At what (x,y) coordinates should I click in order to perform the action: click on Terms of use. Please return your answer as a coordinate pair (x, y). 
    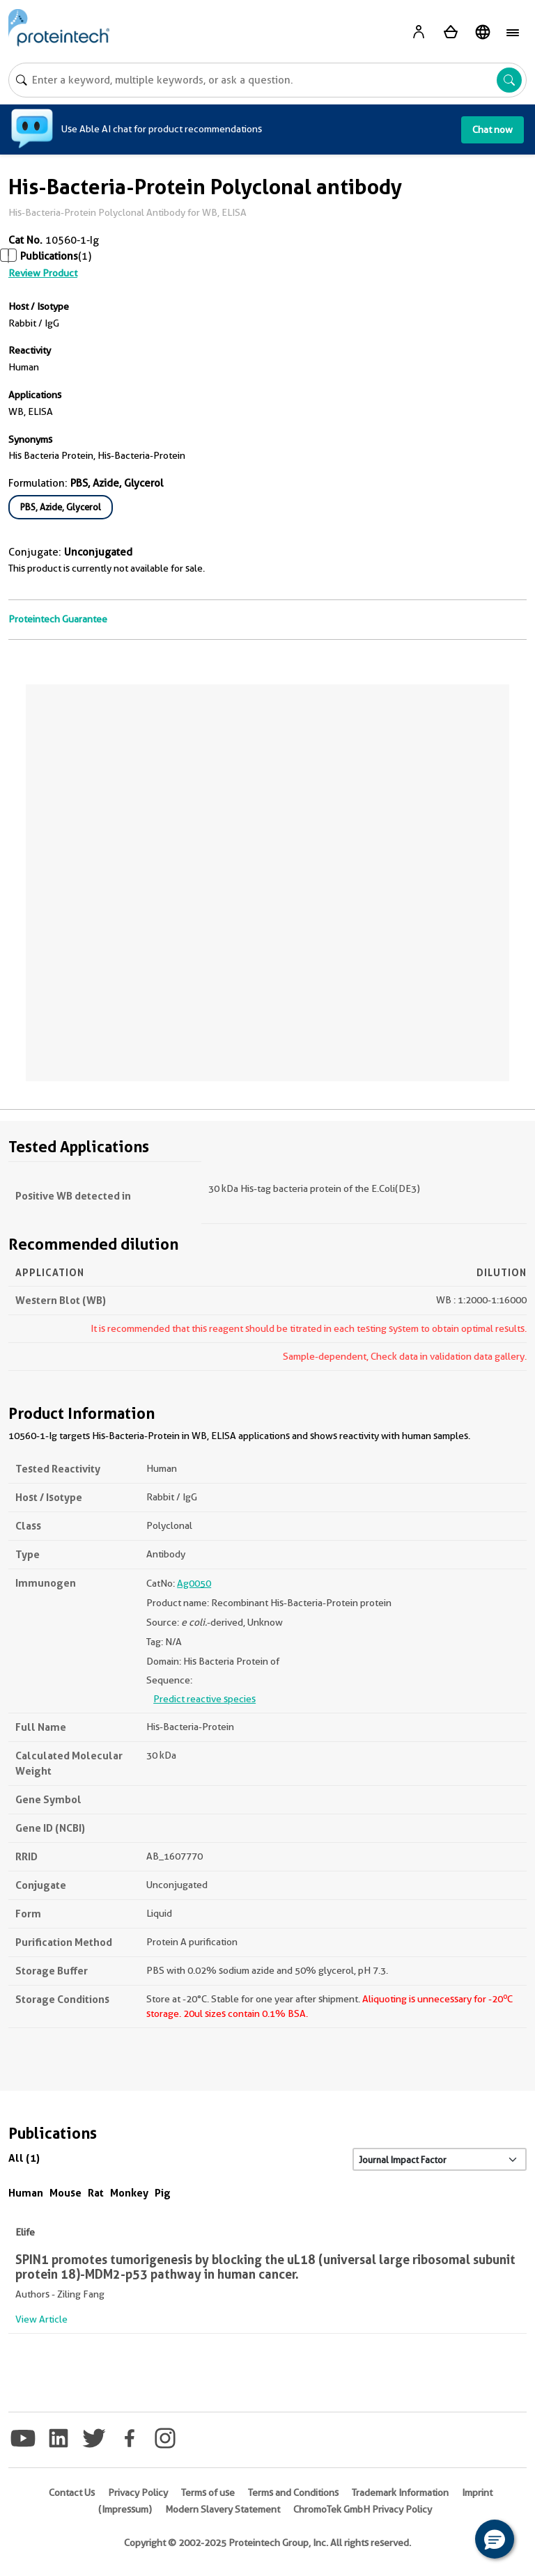
    Looking at the image, I should click on (208, 2492).